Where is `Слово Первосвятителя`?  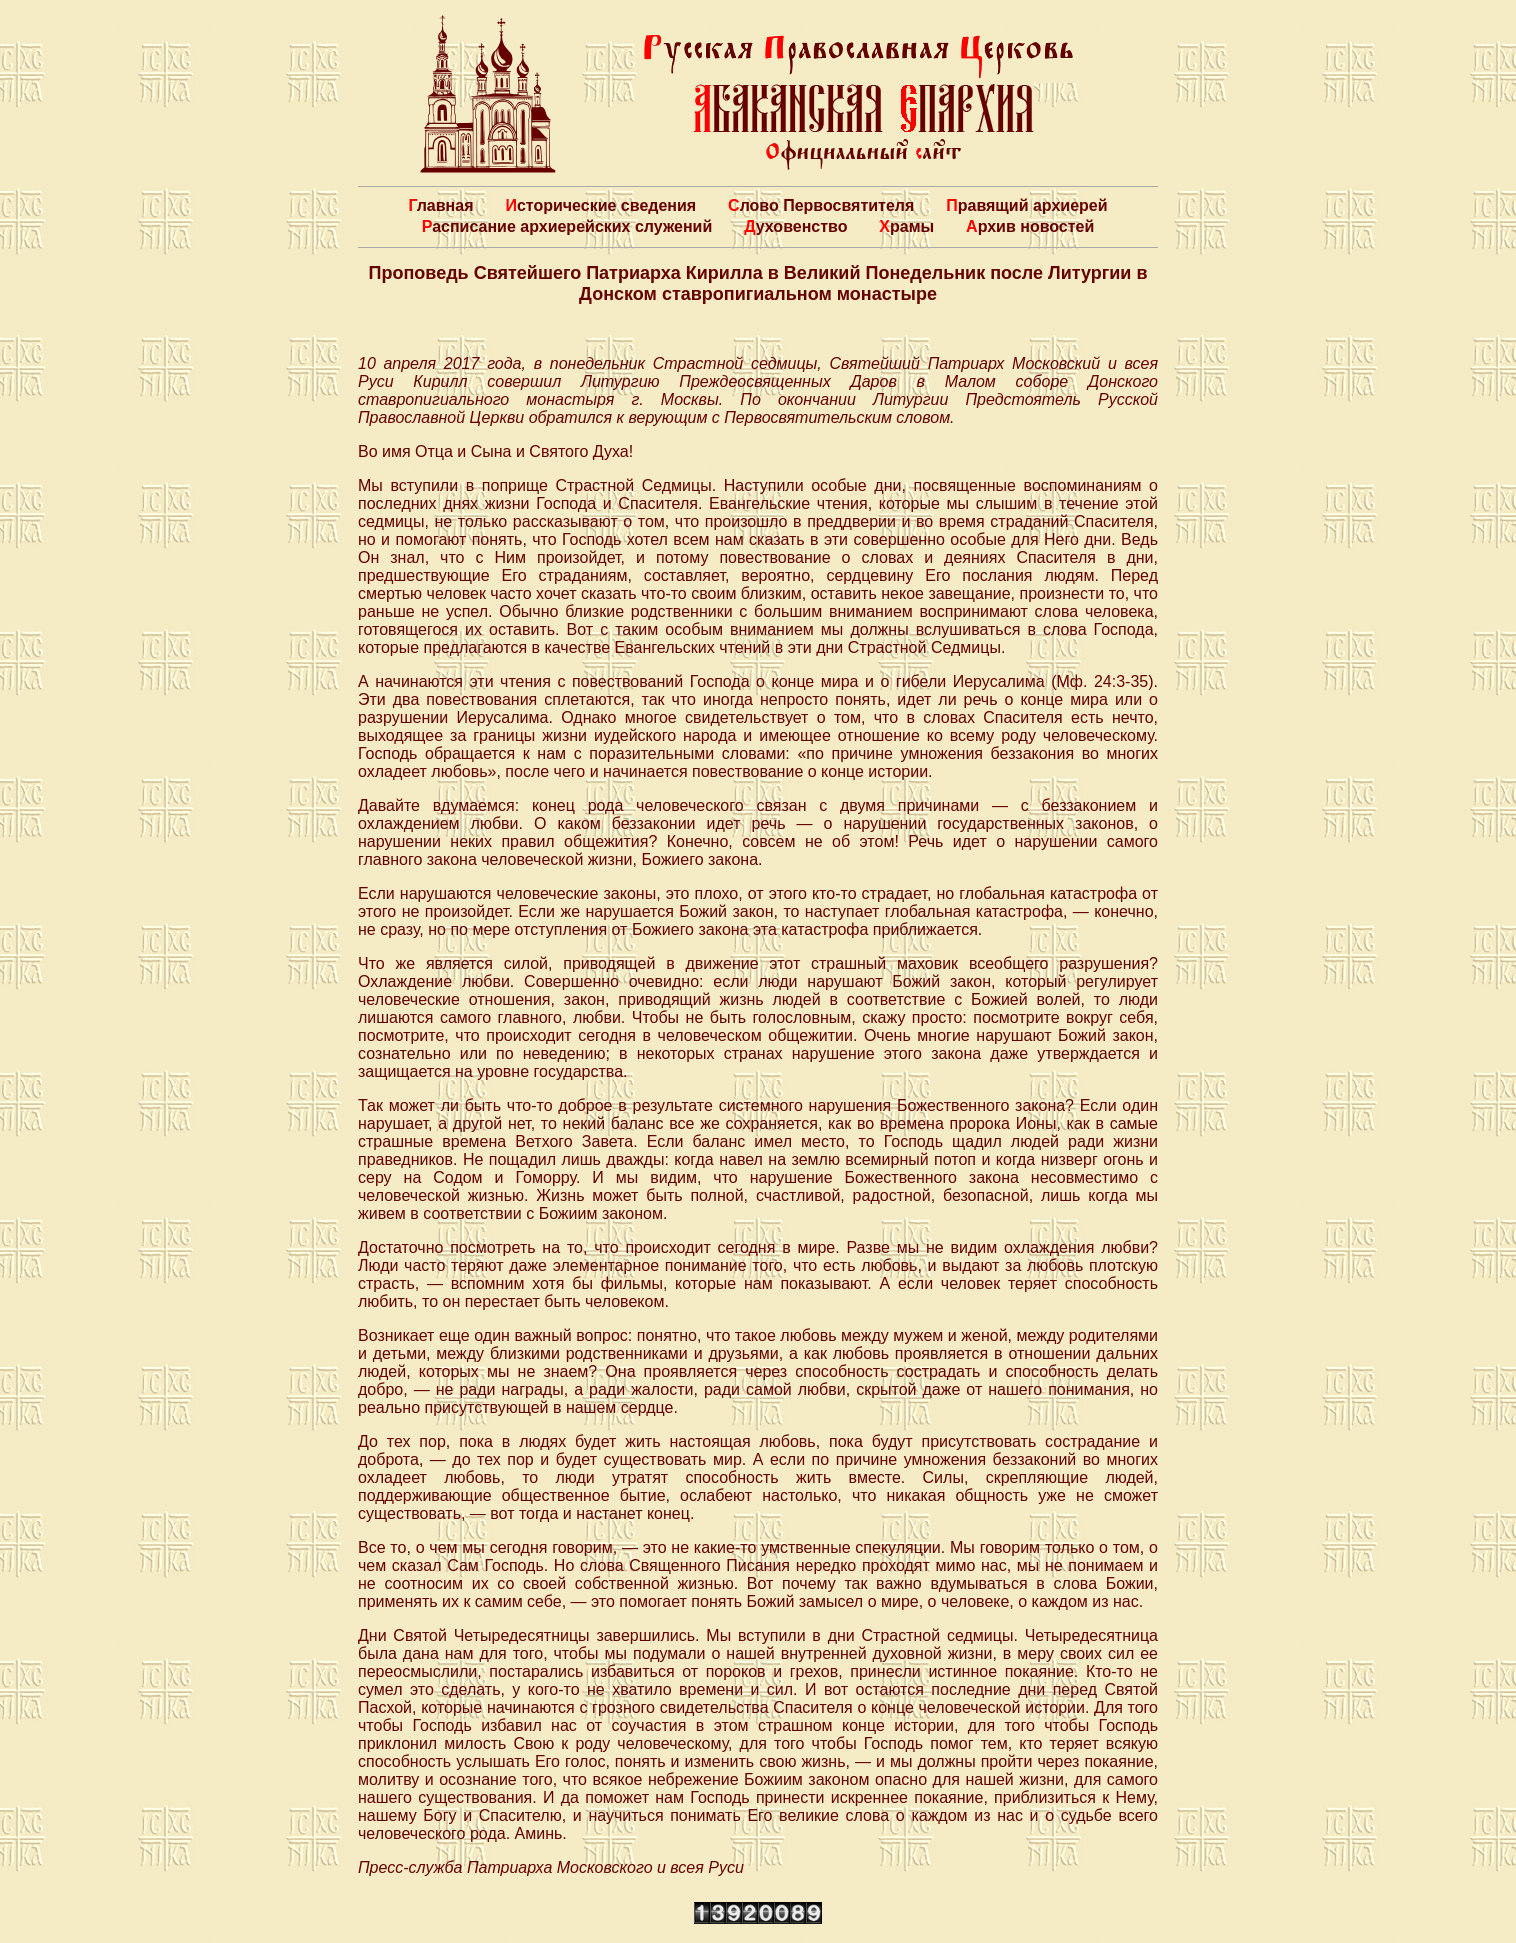 Слово Первосвятителя is located at coordinates (821, 205).